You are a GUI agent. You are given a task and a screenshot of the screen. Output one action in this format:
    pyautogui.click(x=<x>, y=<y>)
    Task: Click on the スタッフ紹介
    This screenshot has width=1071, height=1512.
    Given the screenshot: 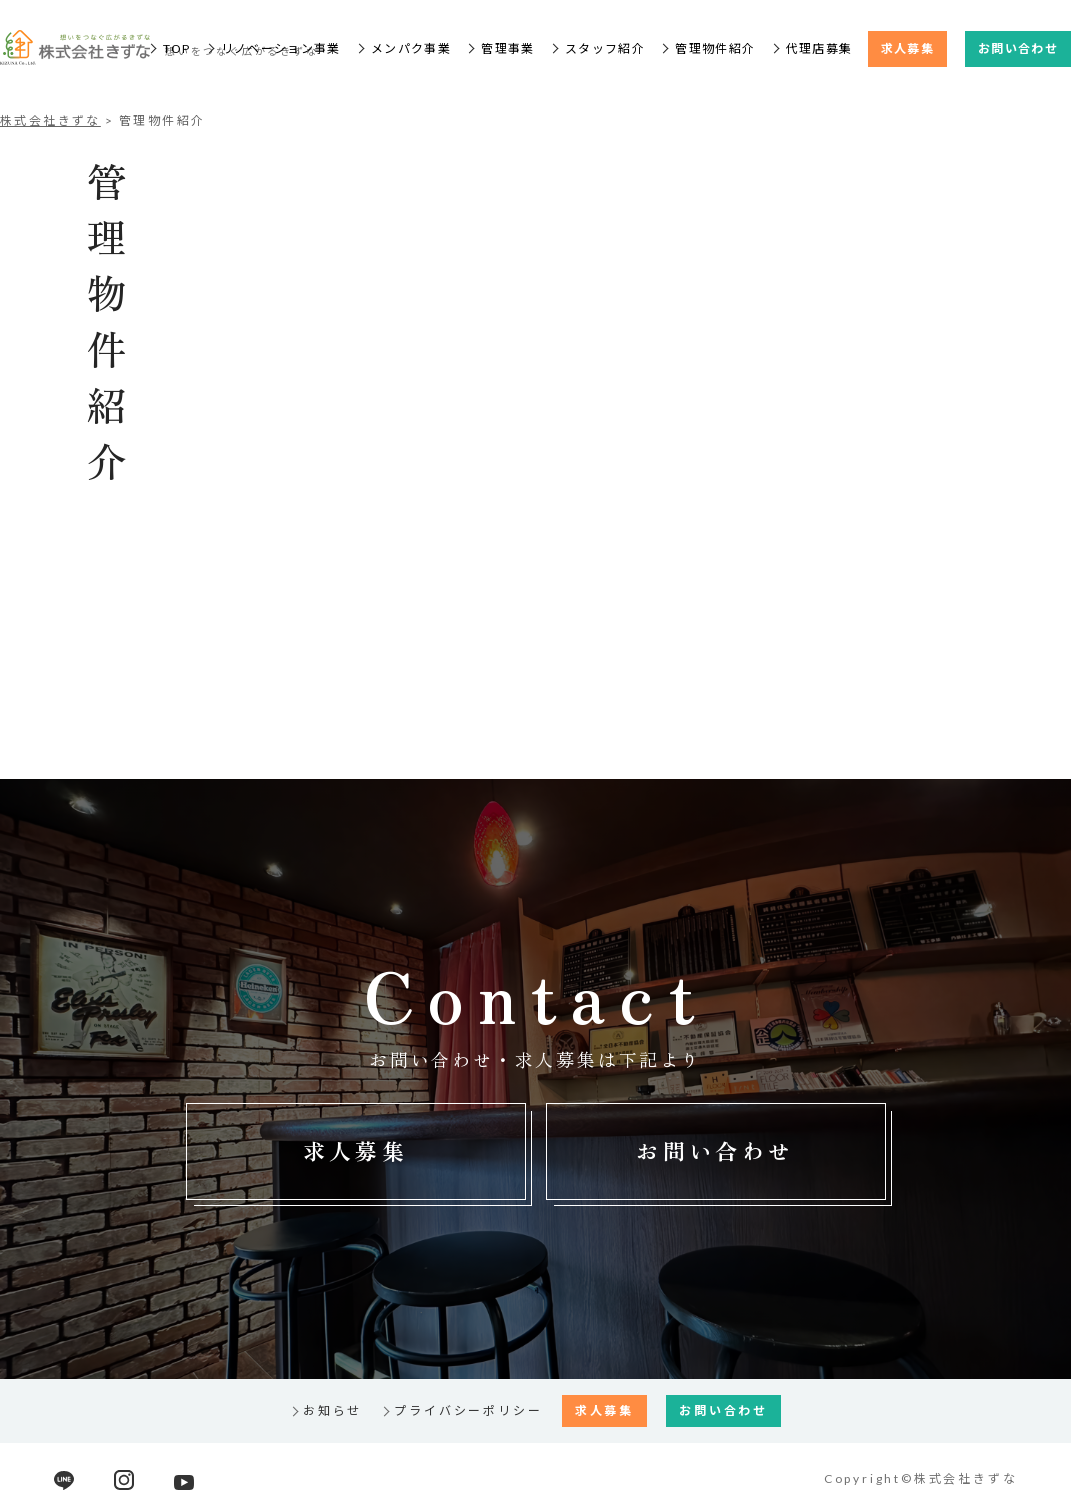 What is the action you would take?
    pyautogui.click(x=605, y=48)
    